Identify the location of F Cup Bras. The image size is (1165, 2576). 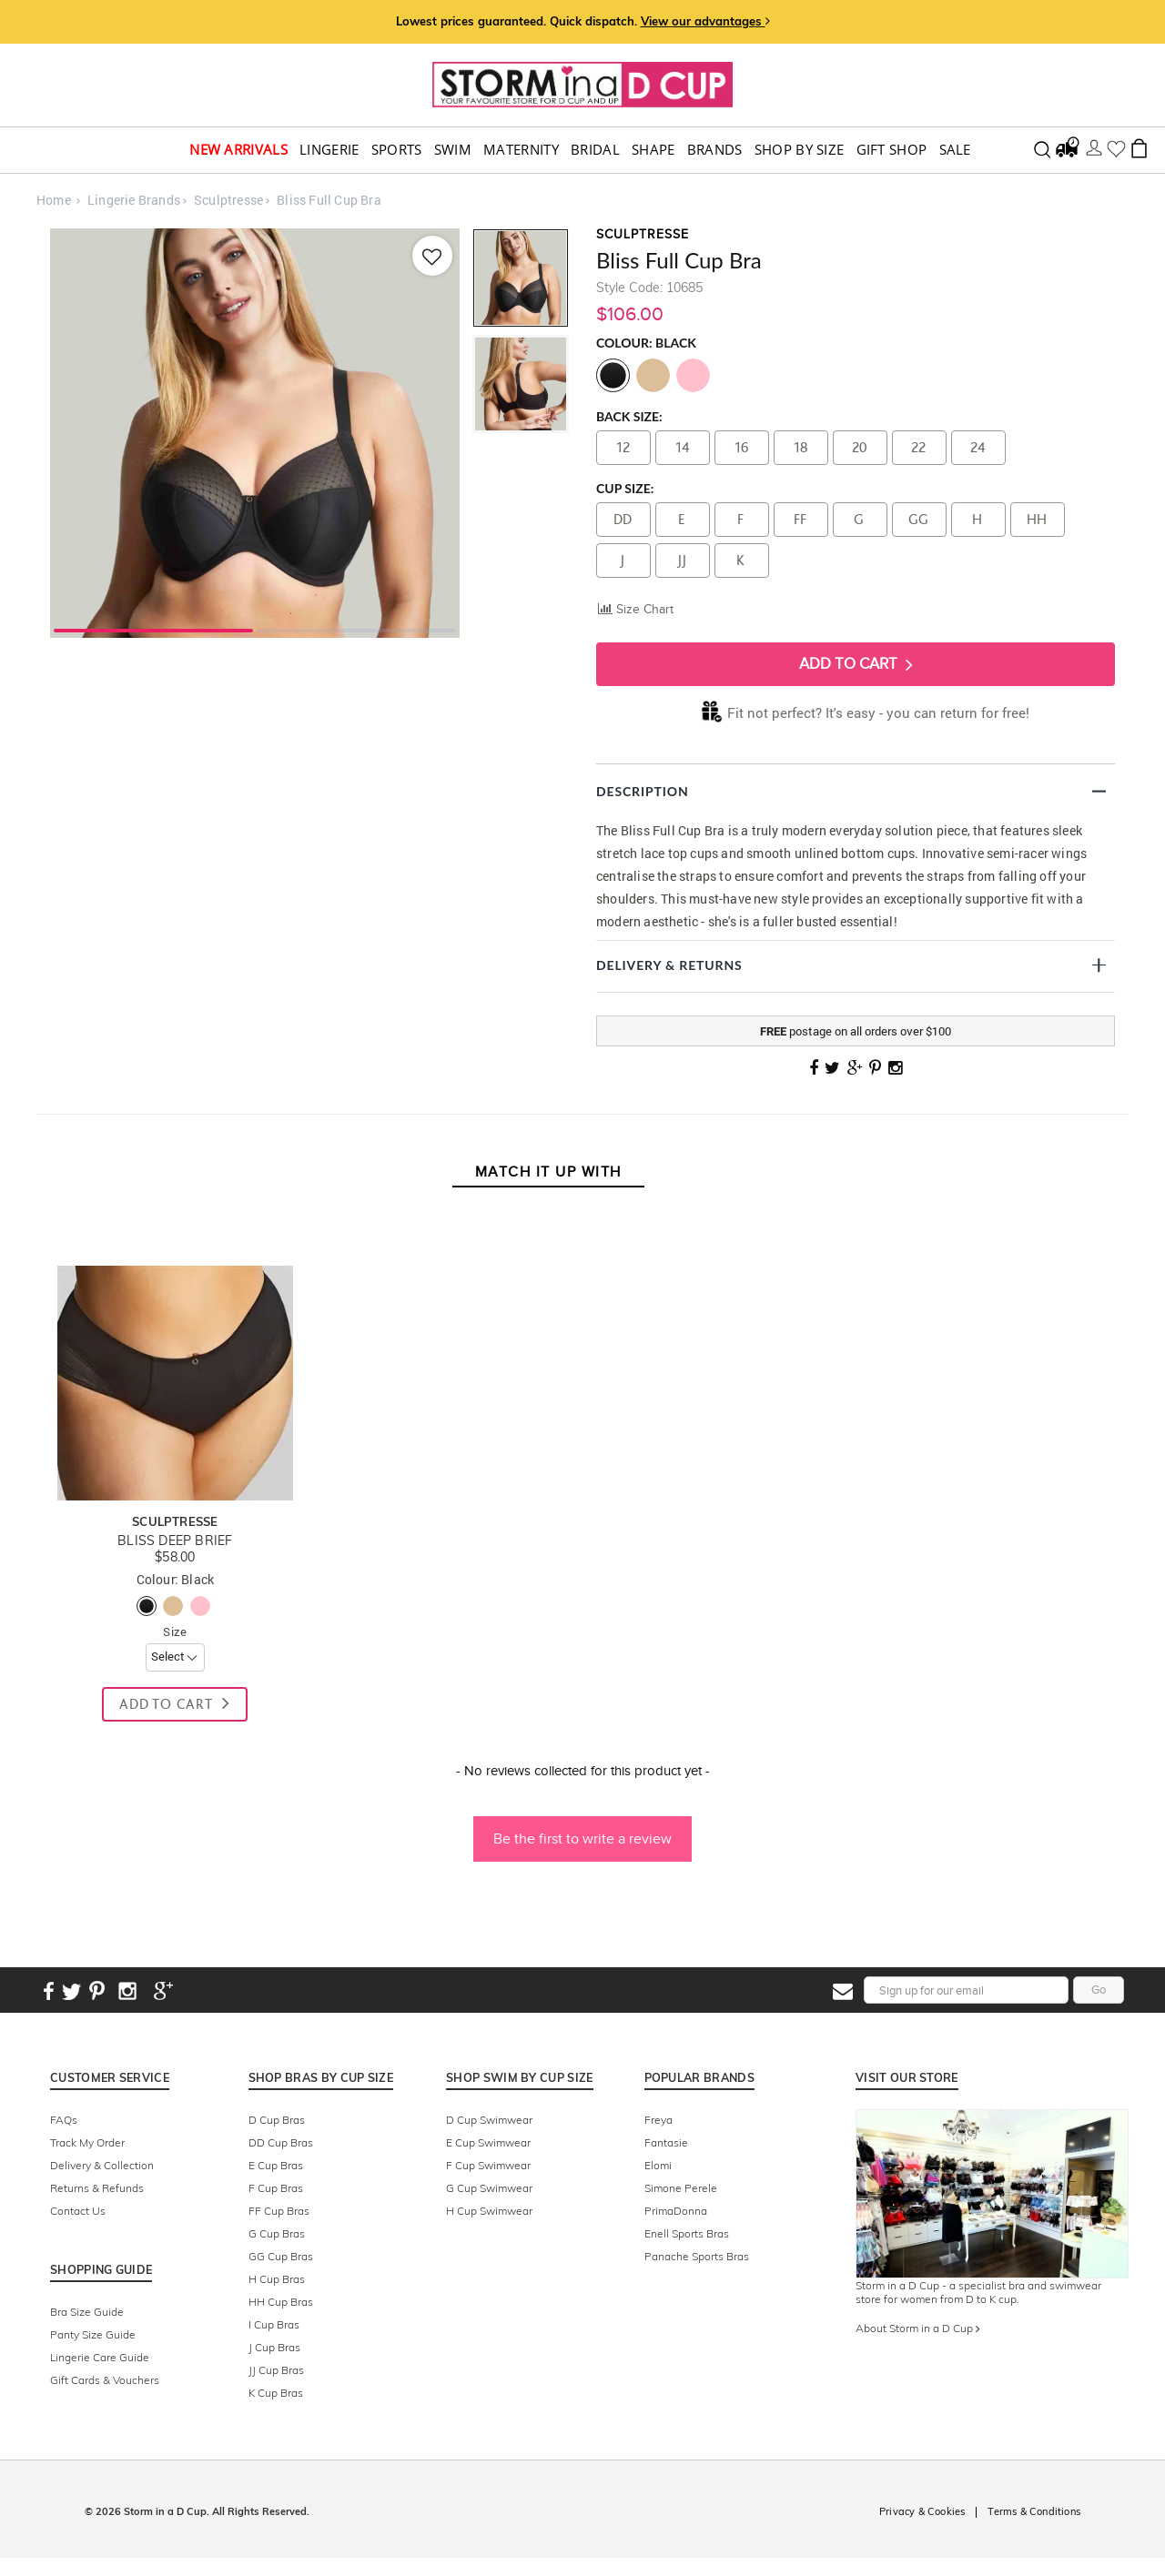
(275, 2188).